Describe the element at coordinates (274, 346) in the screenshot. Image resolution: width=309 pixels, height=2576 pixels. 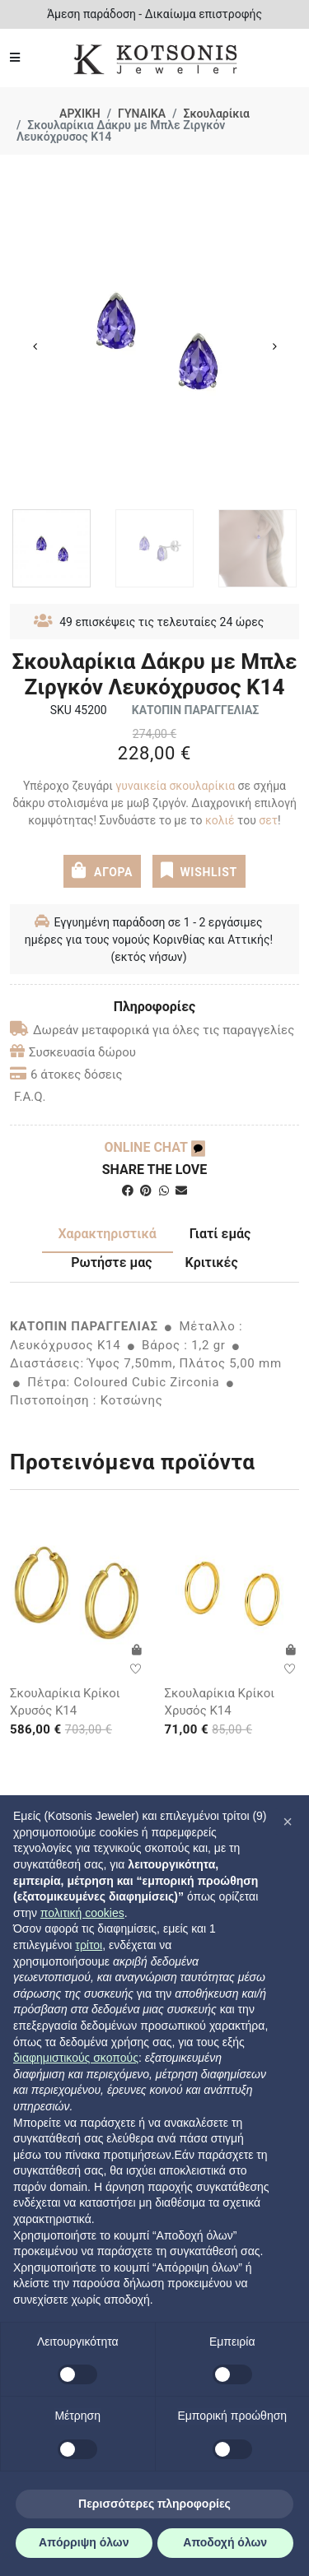
I see `Next` at that location.